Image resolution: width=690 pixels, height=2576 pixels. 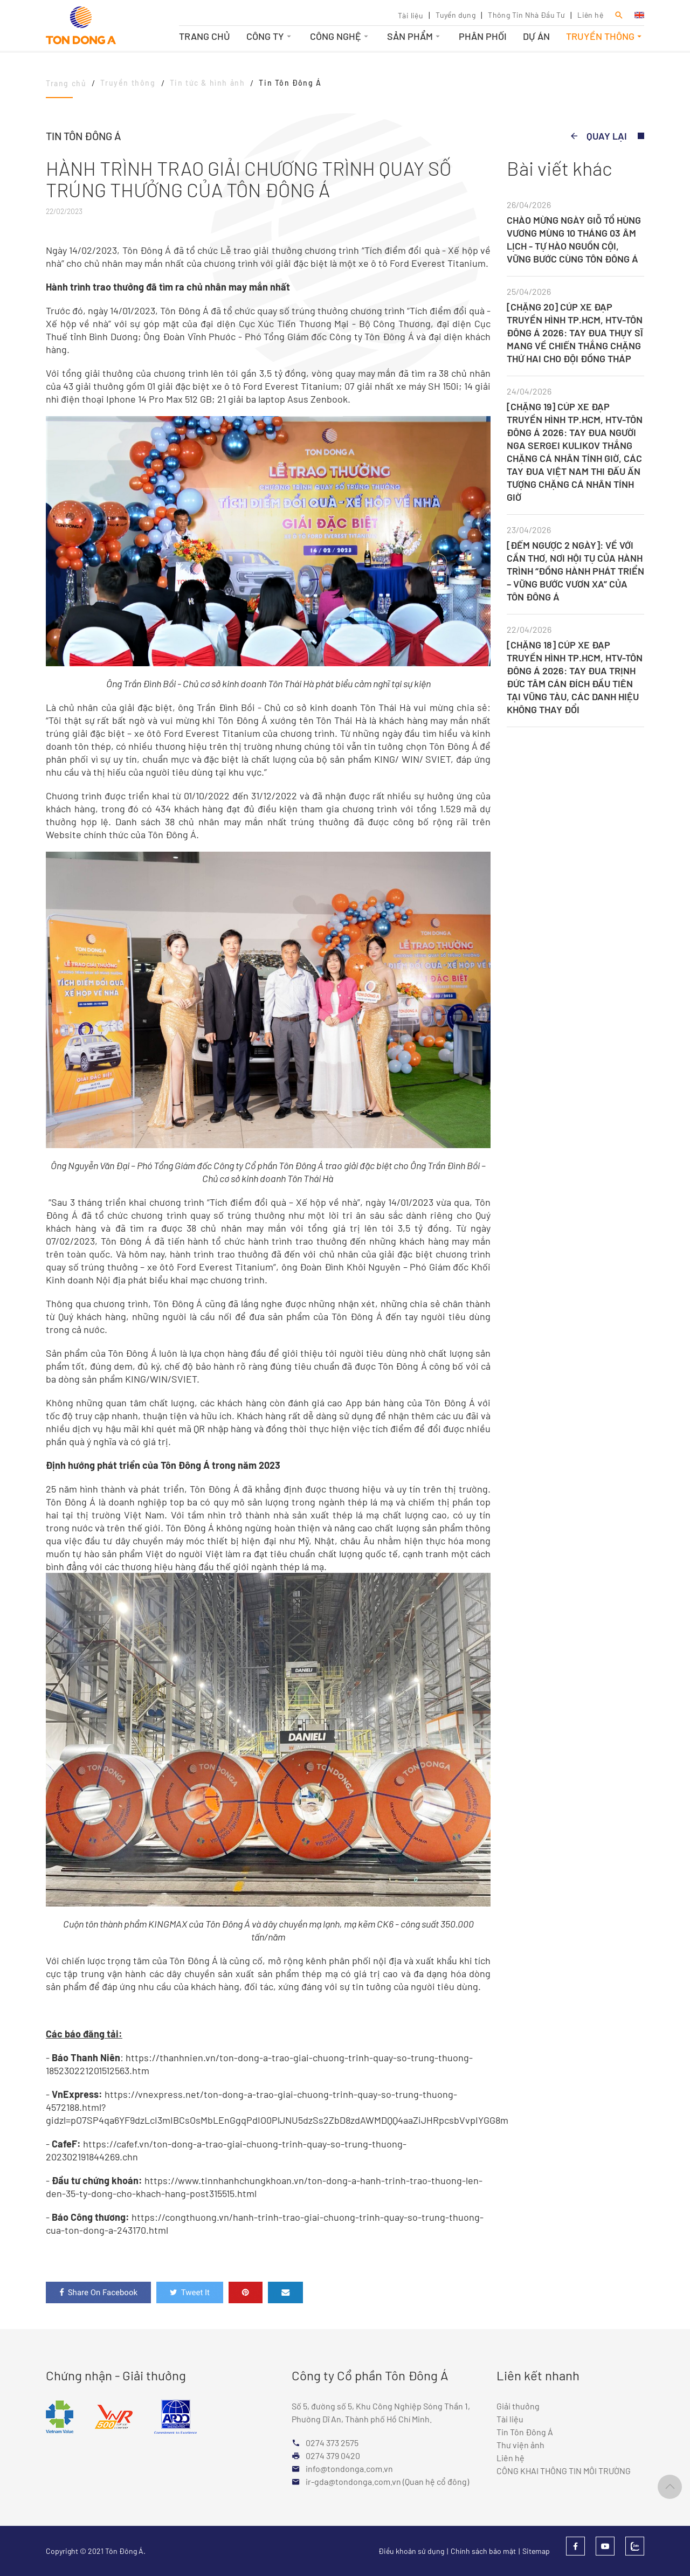 What do you see at coordinates (483, 36) in the screenshot?
I see `Phân phối` at bounding box center [483, 36].